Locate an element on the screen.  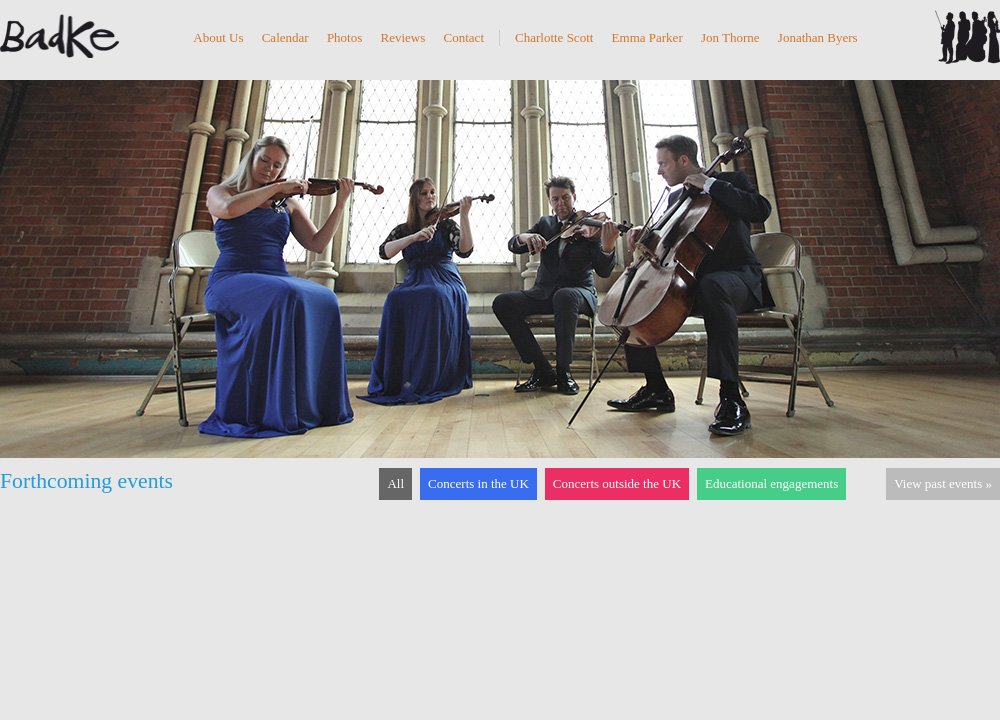
Concerts outside the UK is located at coordinates (617, 483).